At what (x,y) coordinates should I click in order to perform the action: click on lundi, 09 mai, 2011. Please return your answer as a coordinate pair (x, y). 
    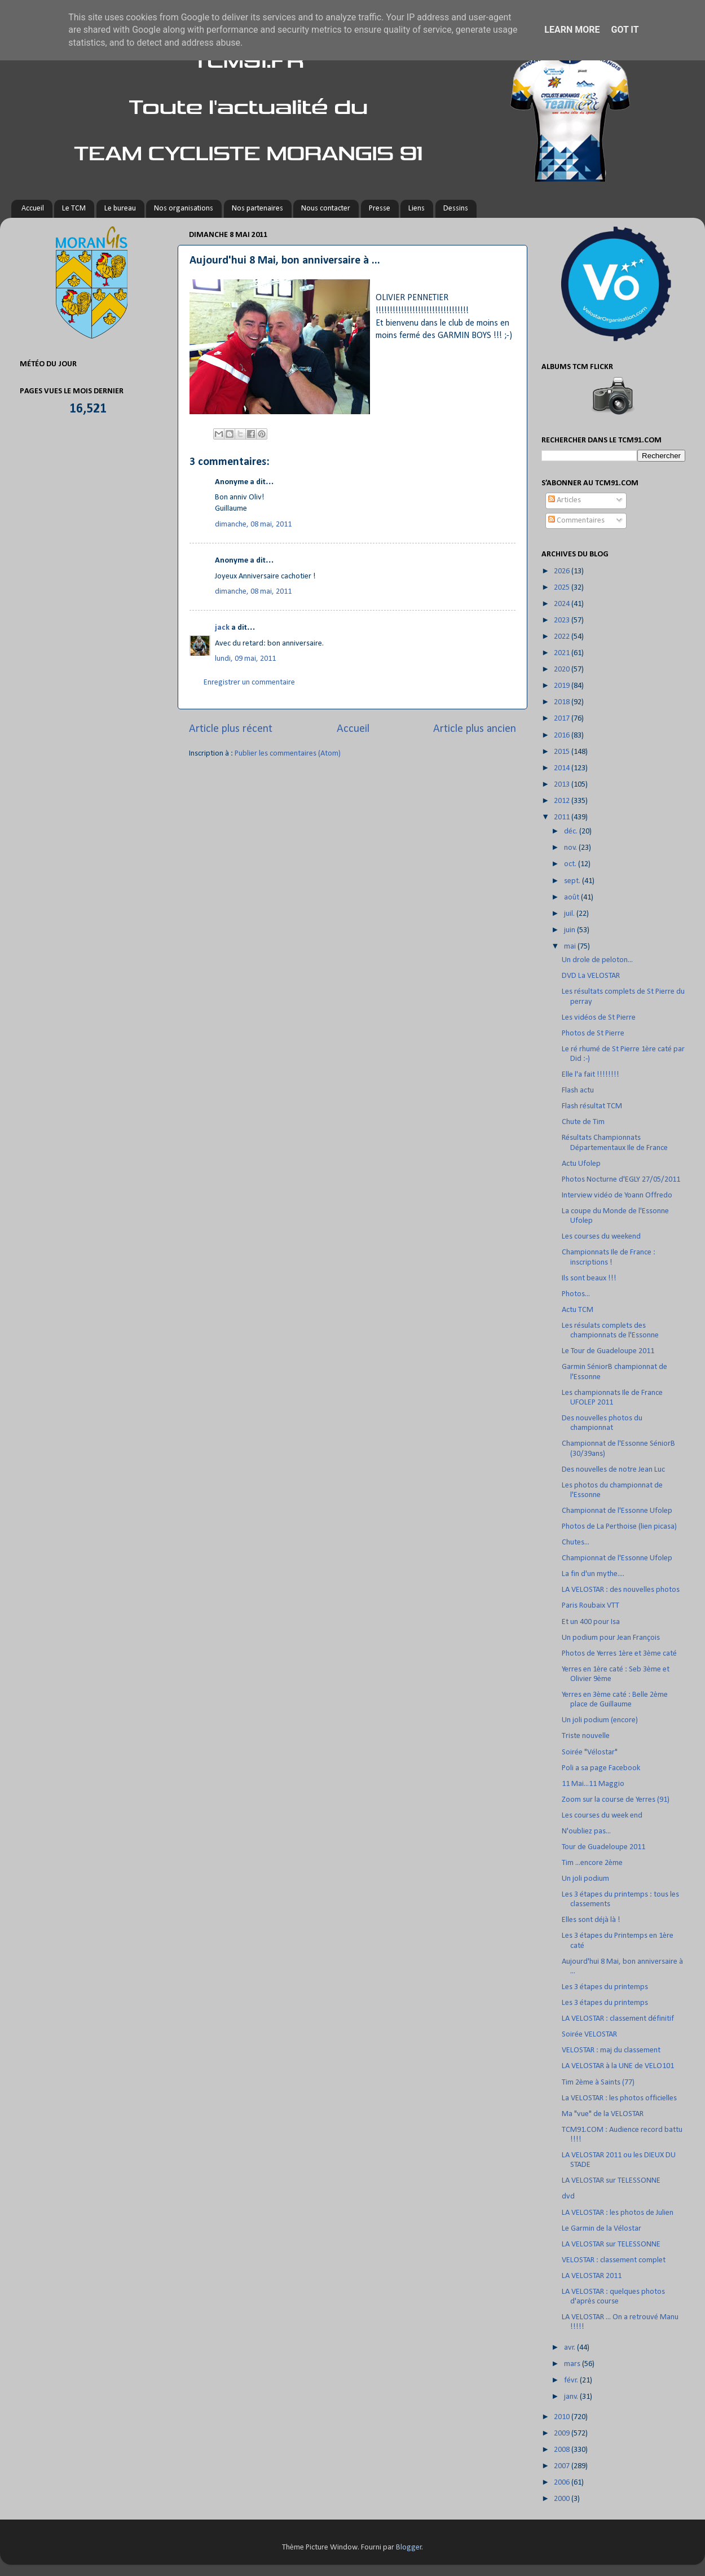
    Looking at the image, I should click on (245, 659).